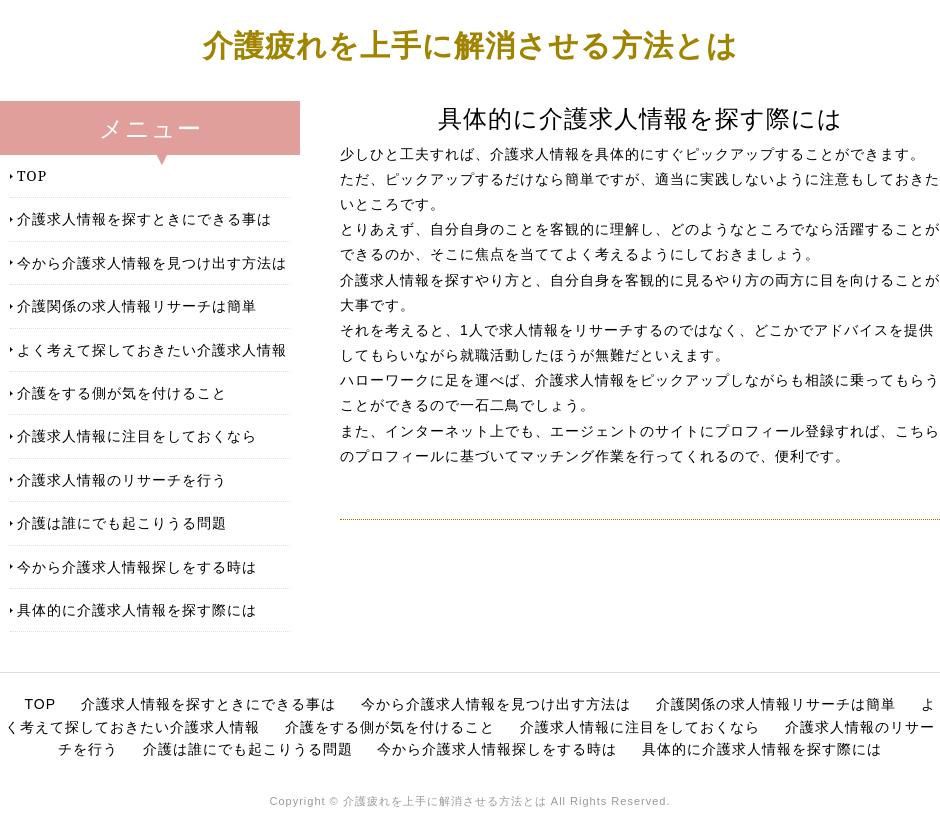  What do you see at coordinates (122, 522) in the screenshot?
I see `介護は誰にでも起こりうる問題` at bounding box center [122, 522].